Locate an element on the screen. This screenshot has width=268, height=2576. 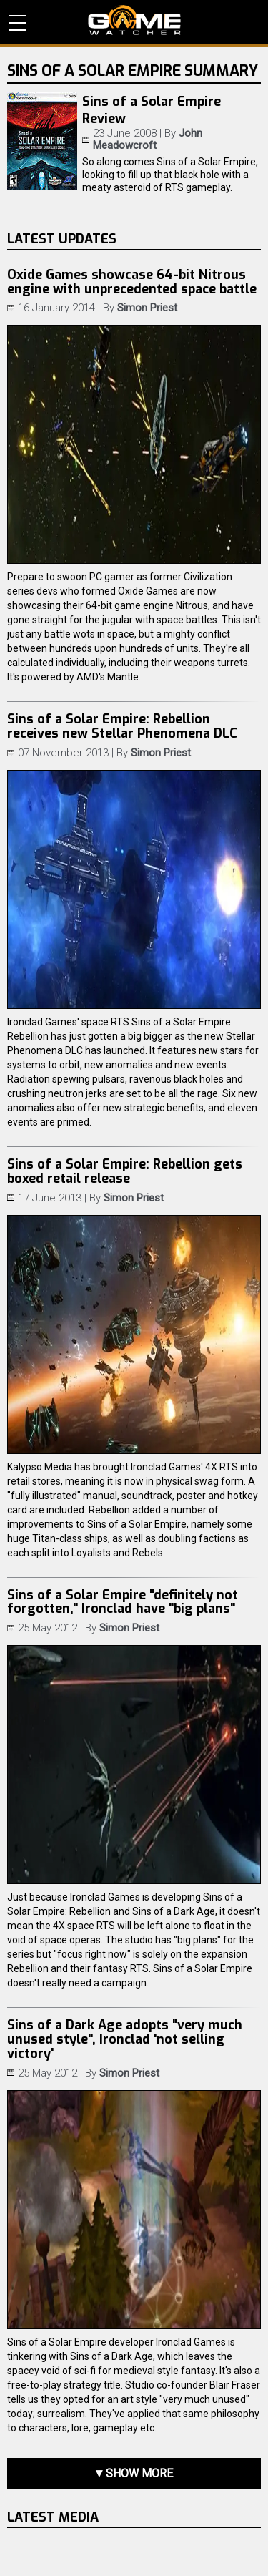
Oxide Games showcase 64-bit Nitrous engine with unprecedented space battle is located at coordinates (132, 282).